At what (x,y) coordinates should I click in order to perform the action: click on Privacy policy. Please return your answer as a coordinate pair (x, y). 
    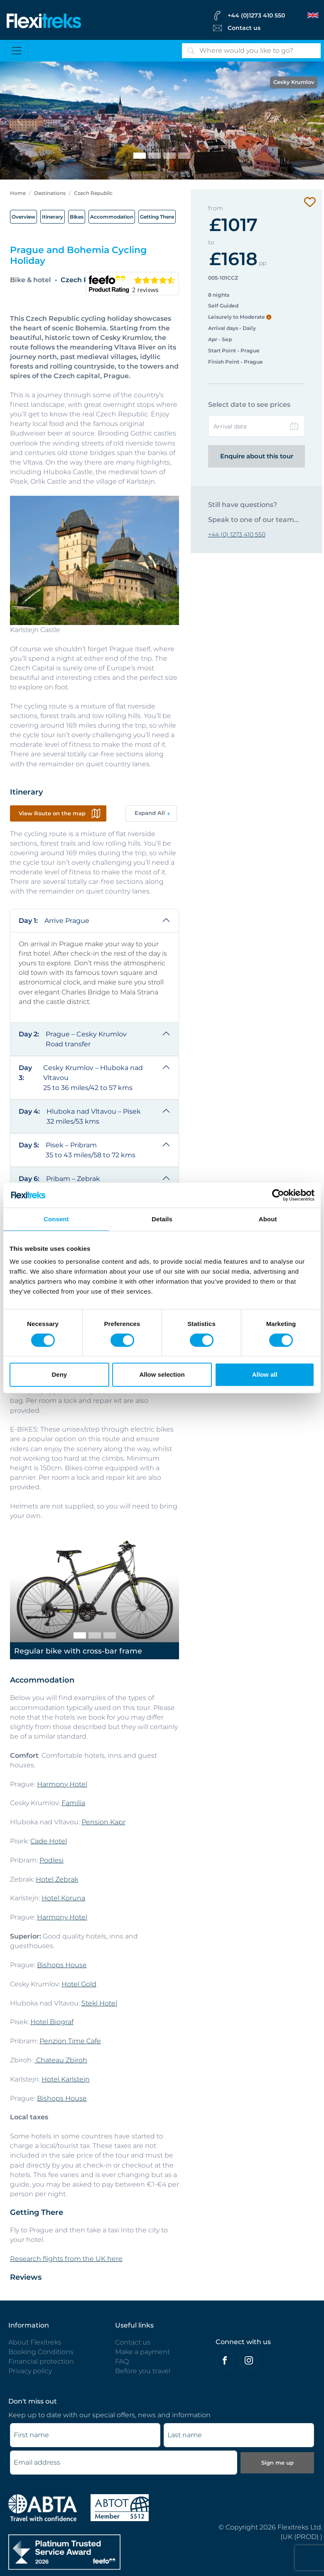
    Looking at the image, I should click on (30, 2371).